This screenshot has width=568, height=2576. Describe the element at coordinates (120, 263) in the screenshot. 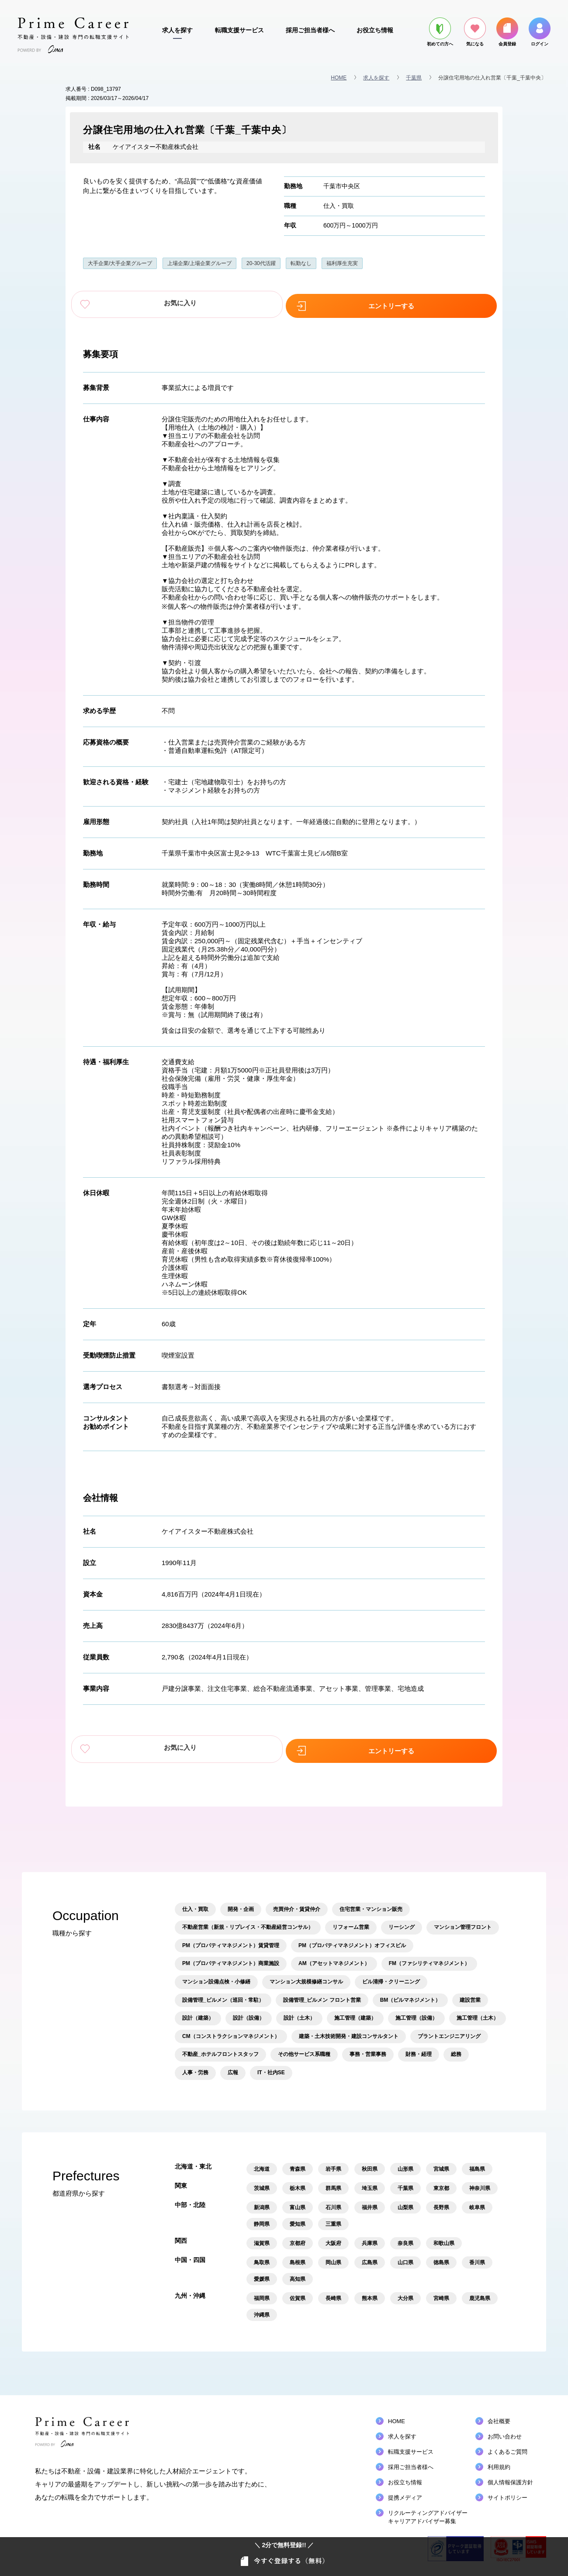

I see `大手企業/大手企業グループ` at that location.